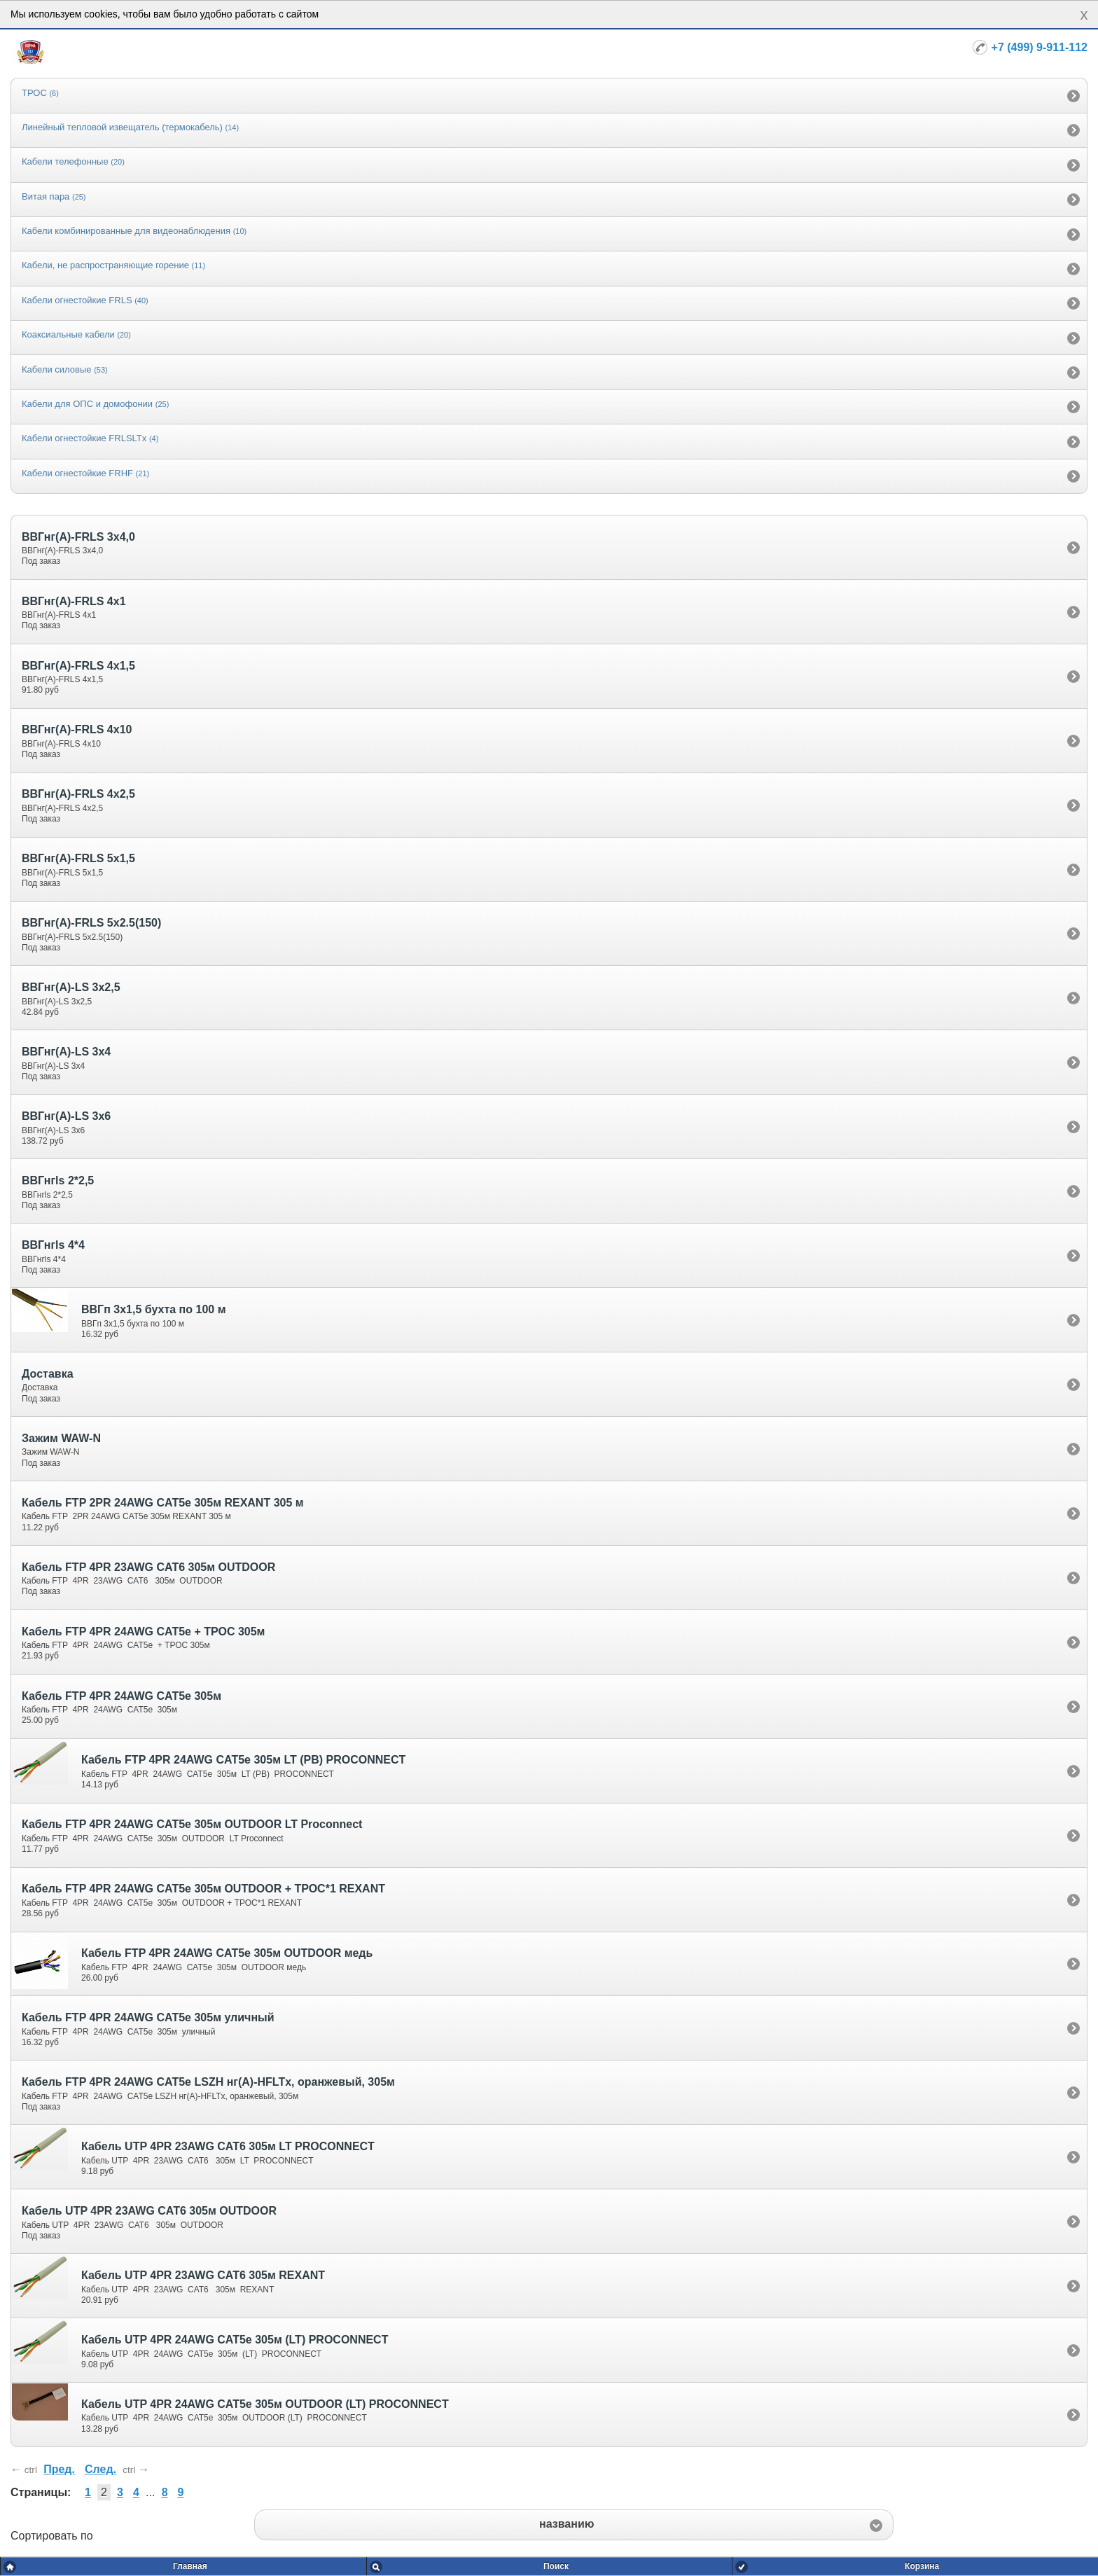 This screenshot has height=2576, width=1098. Describe the element at coordinates (228, 2146) in the screenshot. I see `Кабель UTP 4PR 23AWG CAT6 305м LT PROCONNECT` at that location.